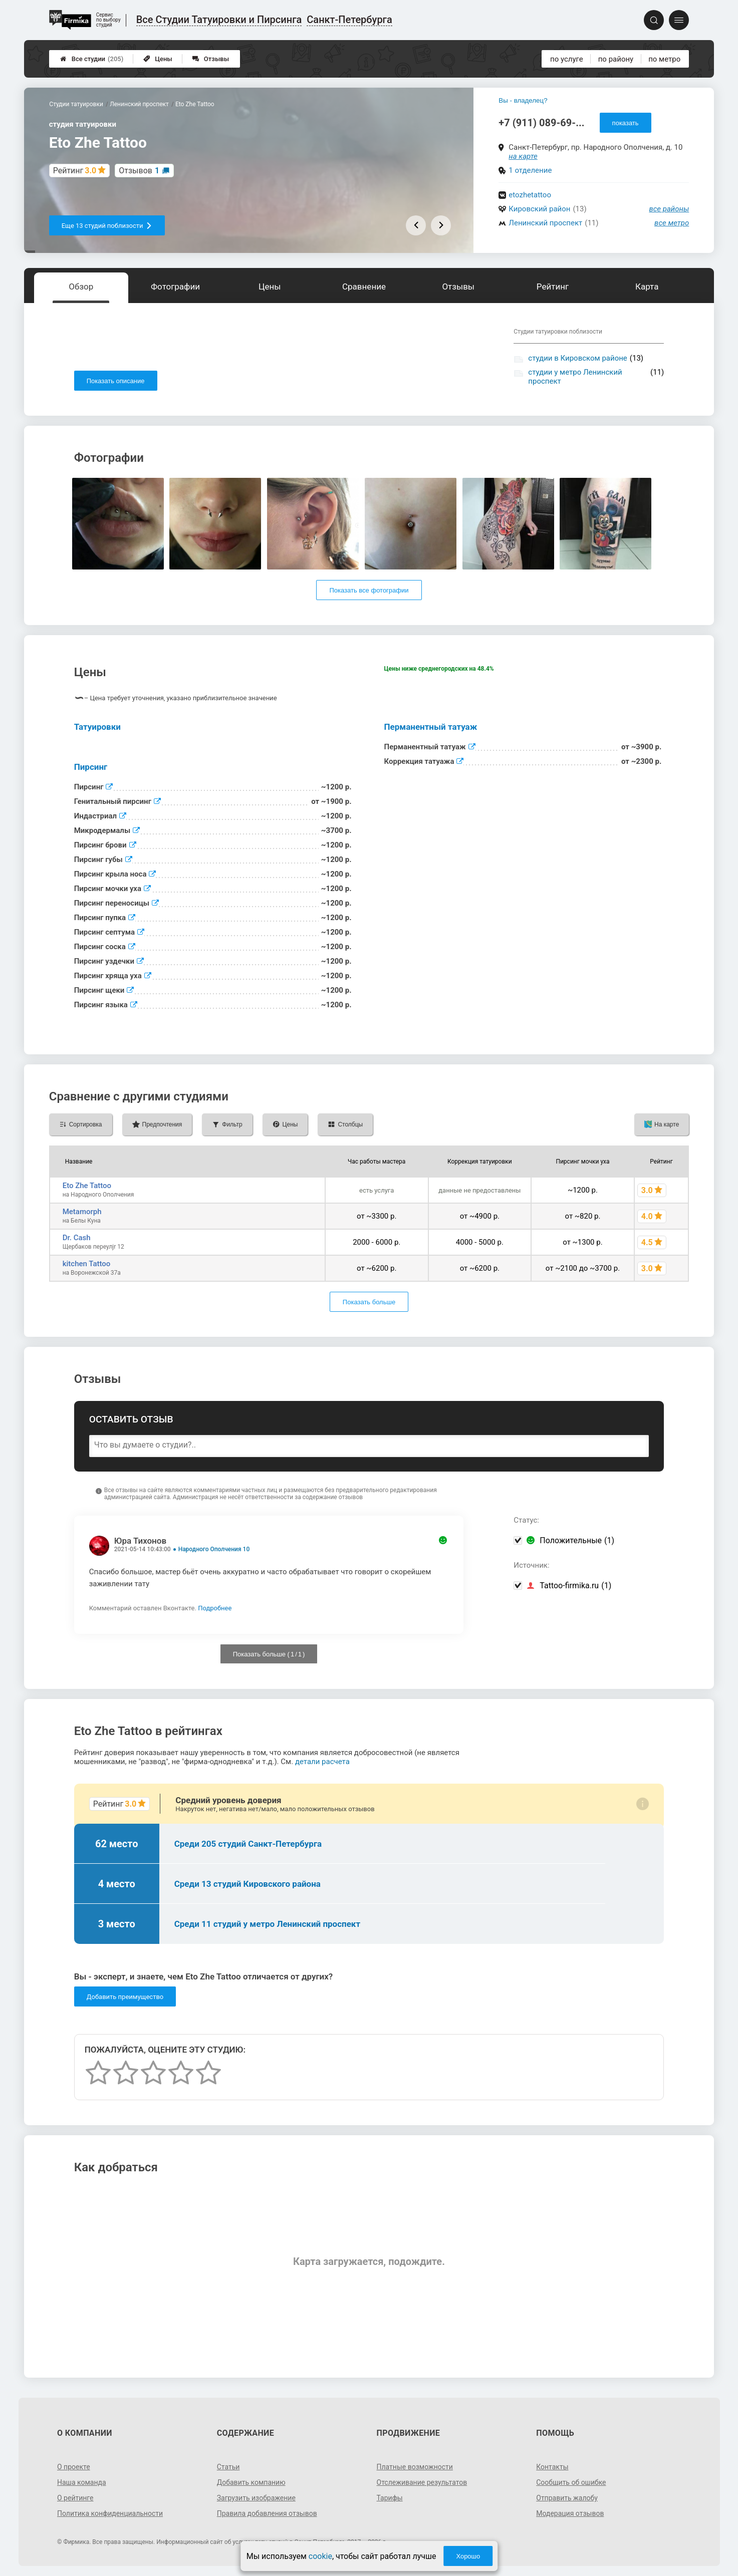  What do you see at coordinates (267, 2513) in the screenshot?
I see `Правила добавления отзывов` at bounding box center [267, 2513].